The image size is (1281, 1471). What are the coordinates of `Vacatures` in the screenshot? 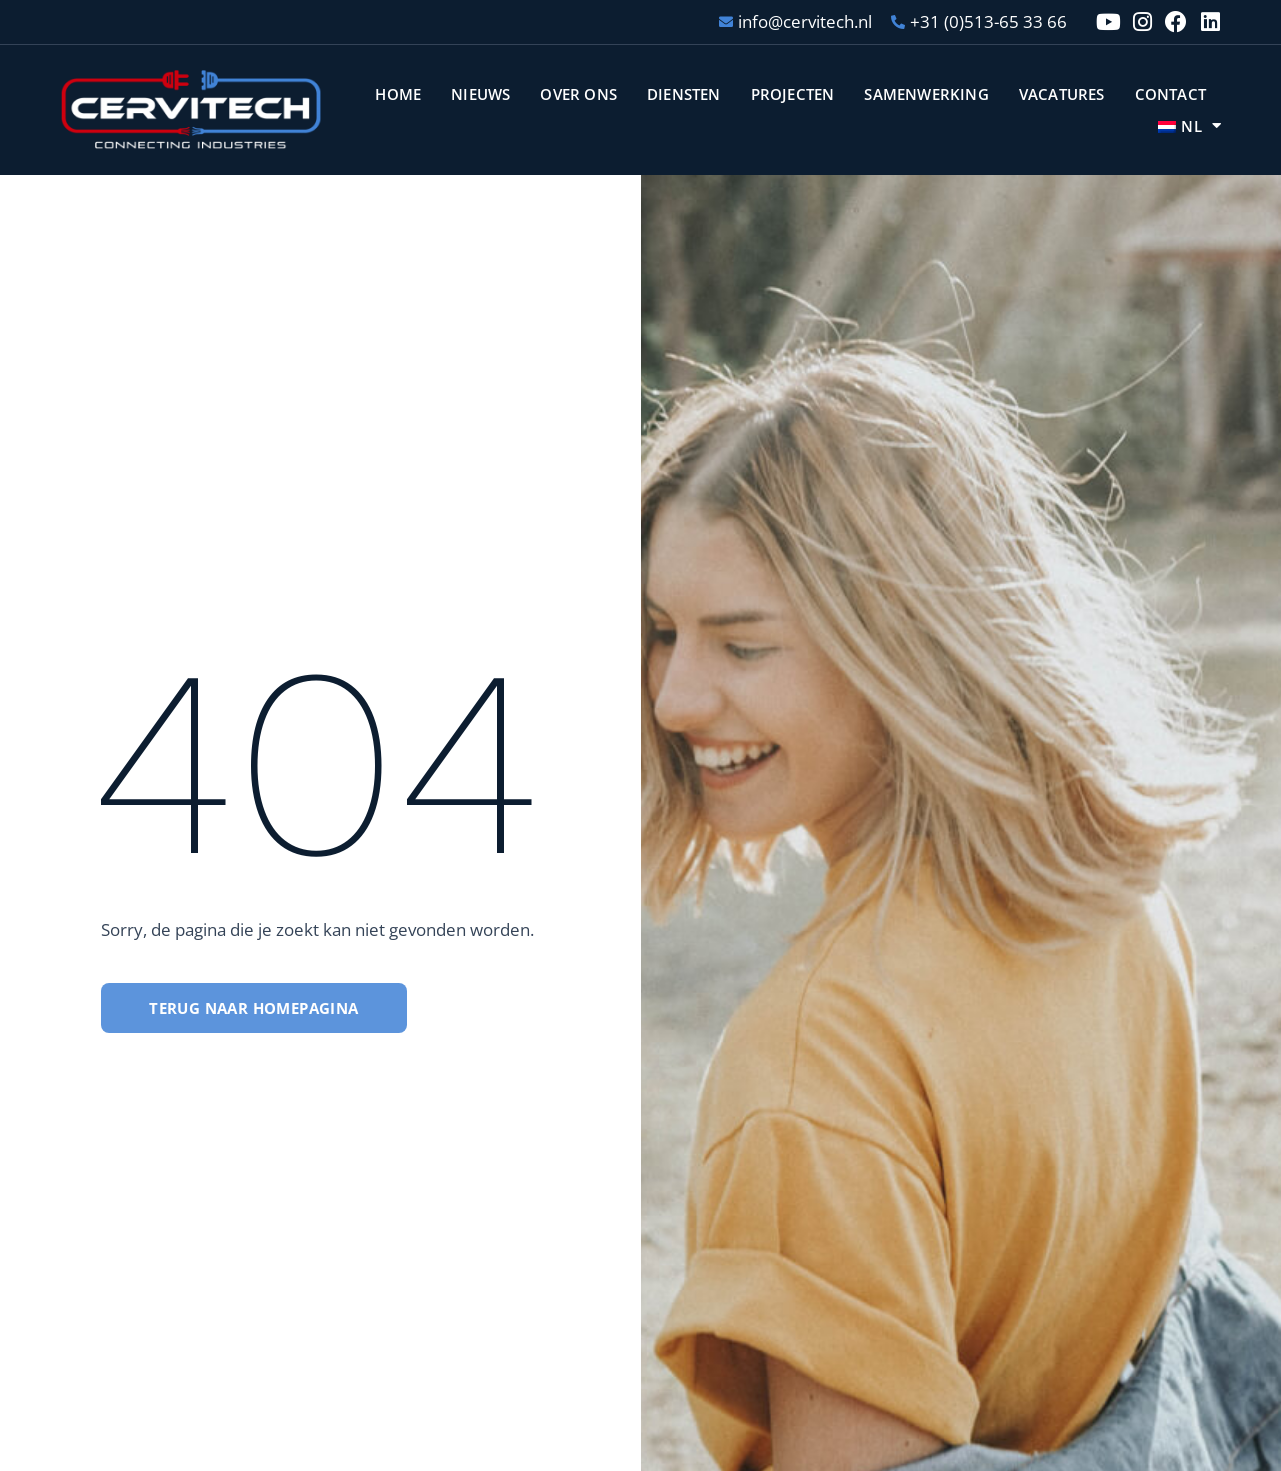 It's located at (1062, 94).